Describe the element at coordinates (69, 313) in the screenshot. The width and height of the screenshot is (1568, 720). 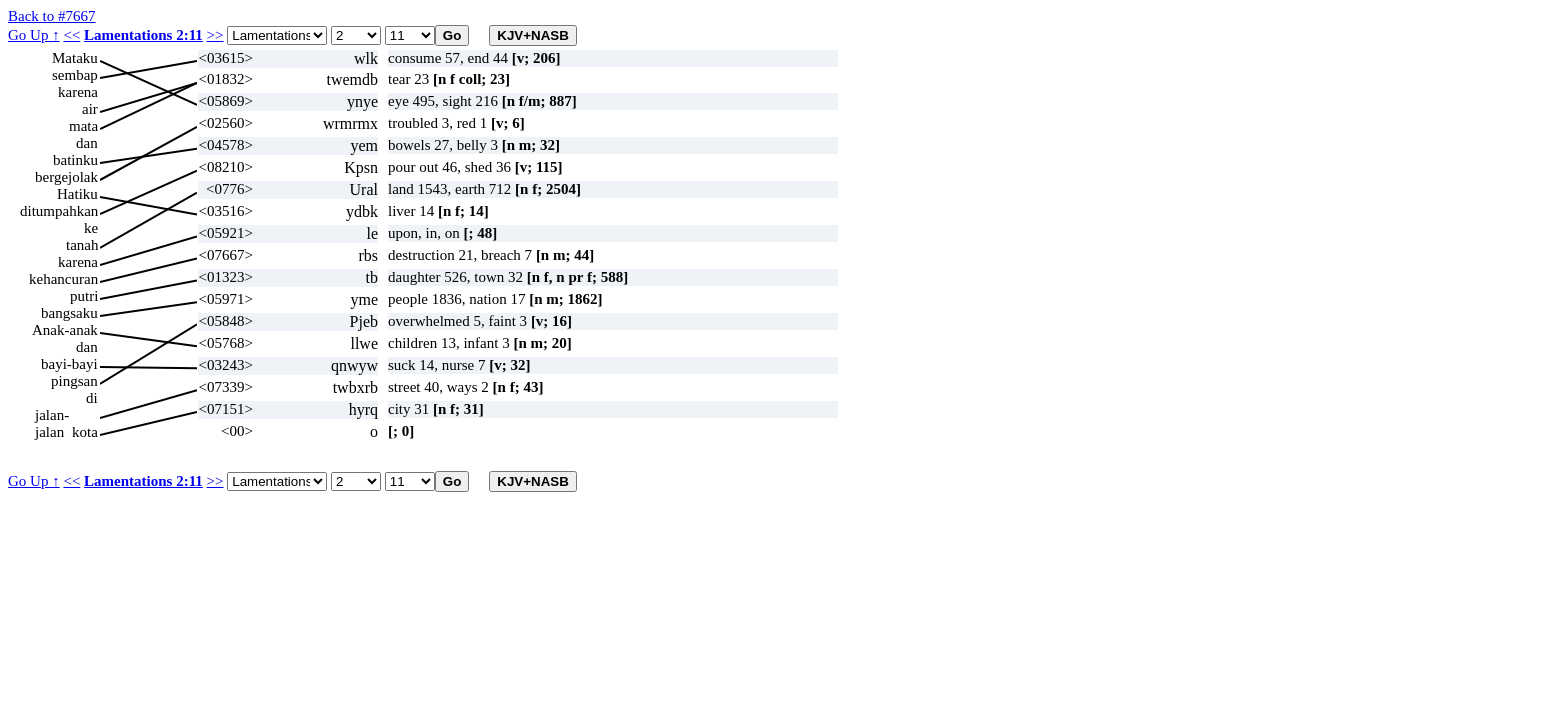
I see `bangsaku` at that location.